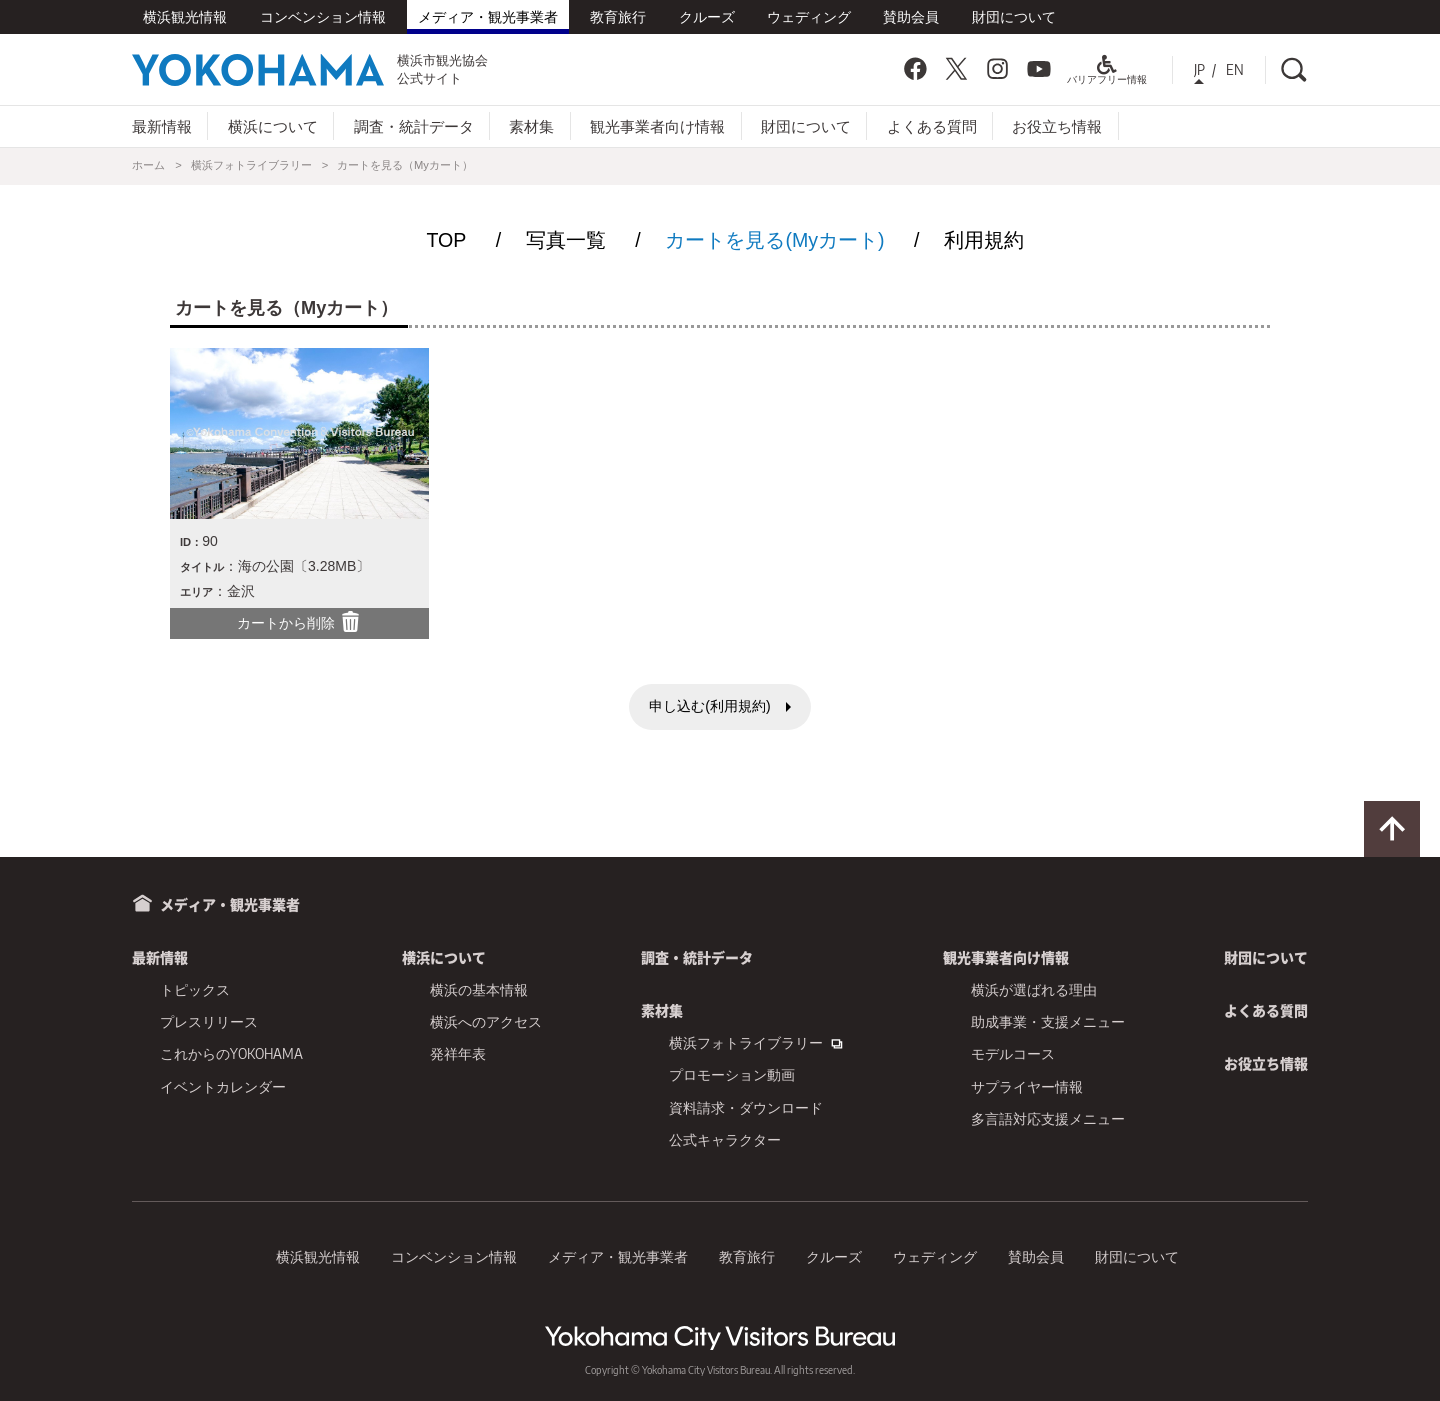 This screenshot has width=1440, height=1401. Describe the element at coordinates (1048, 1118) in the screenshot. I see `多言語対応支援メニュー` at that location.